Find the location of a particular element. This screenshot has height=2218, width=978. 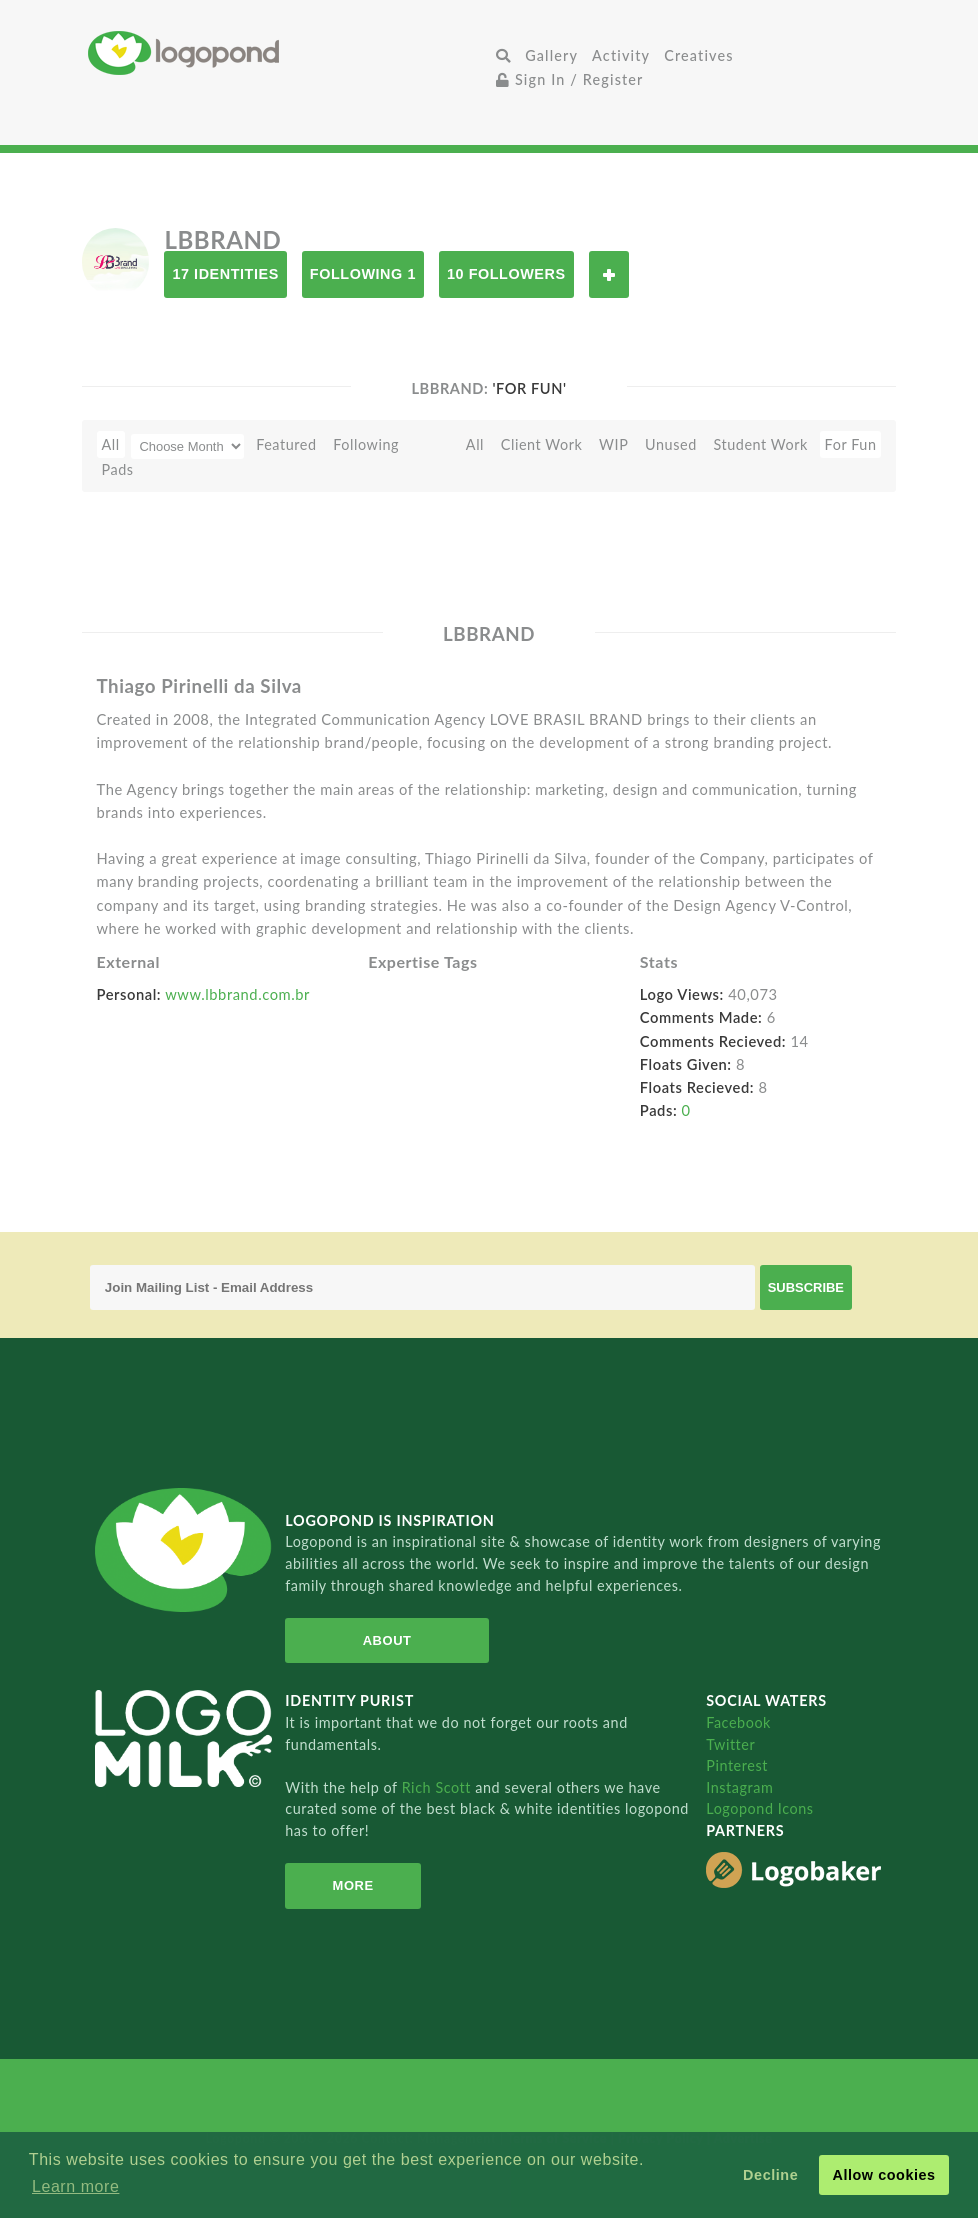

About is located at coordinates (387, 1640).